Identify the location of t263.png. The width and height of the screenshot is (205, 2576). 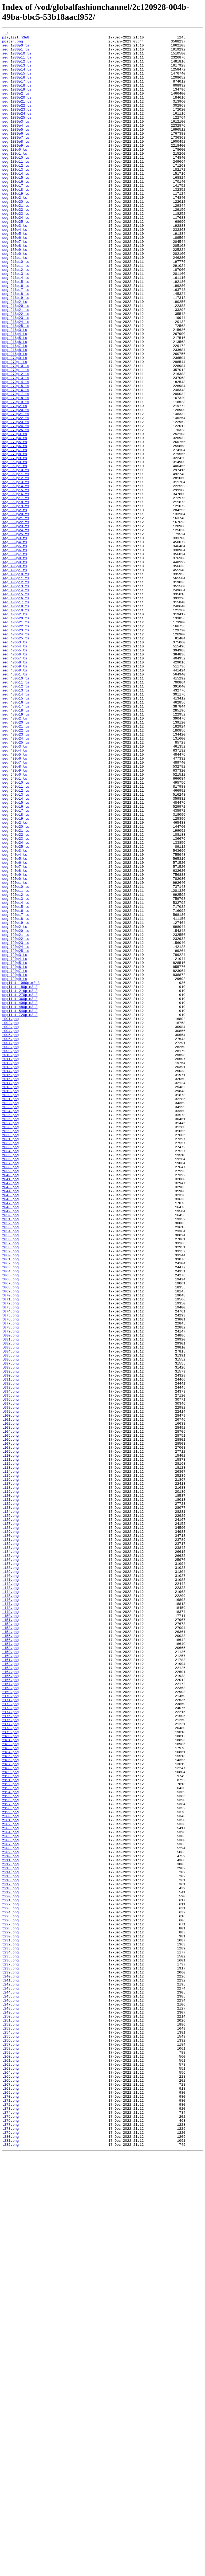
(10, 2476).